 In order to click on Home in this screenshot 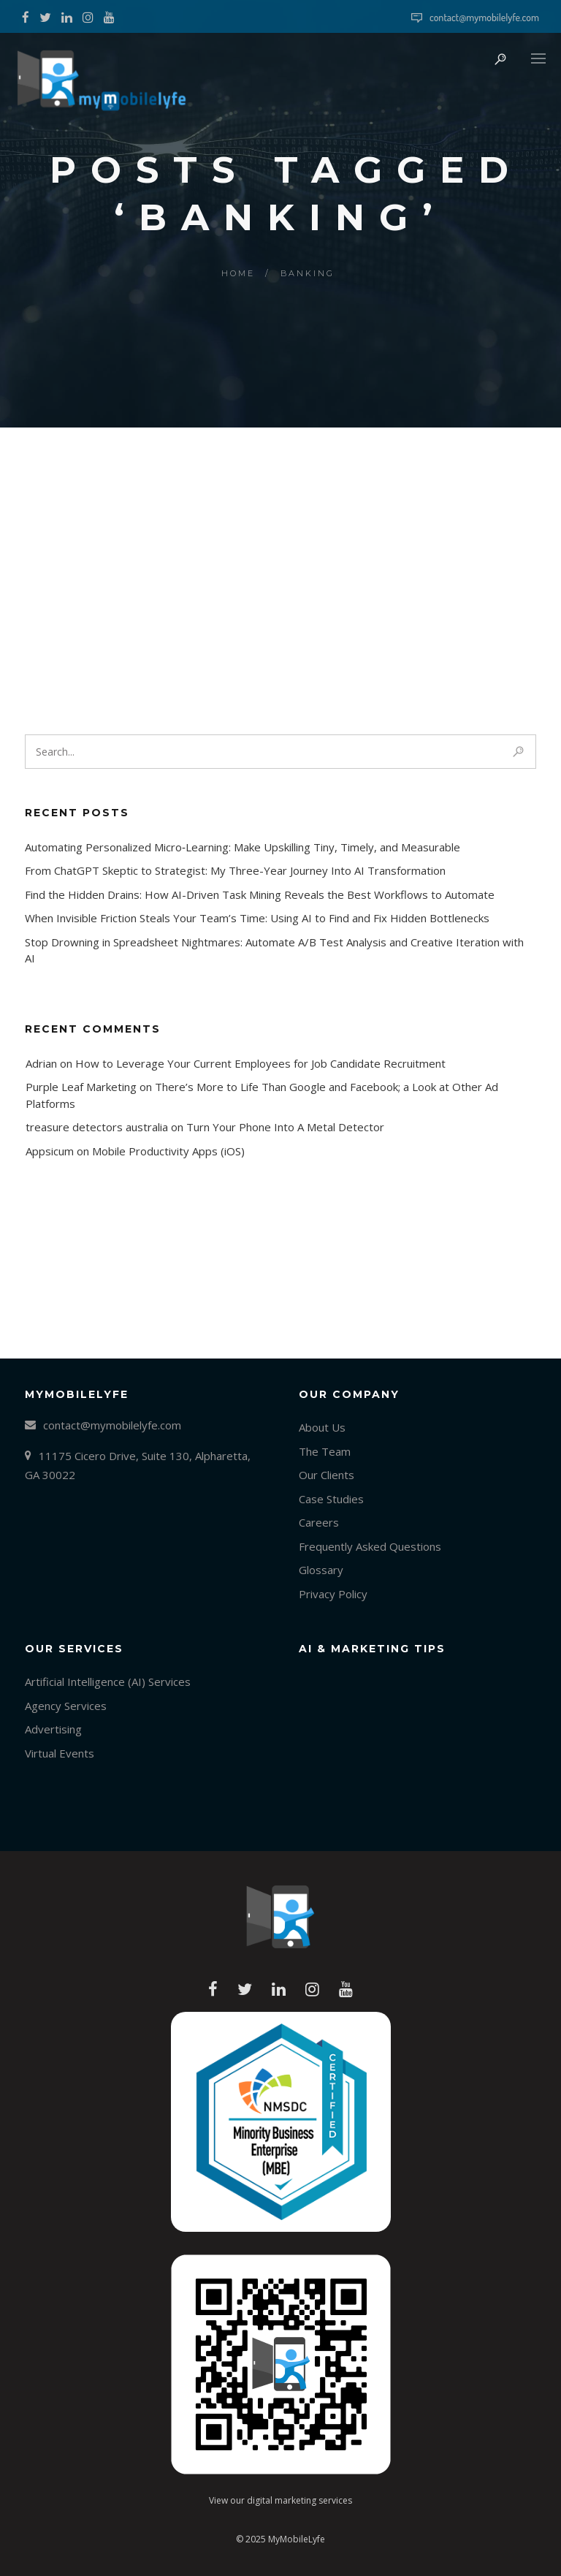, I will do `click(238, 273)`.